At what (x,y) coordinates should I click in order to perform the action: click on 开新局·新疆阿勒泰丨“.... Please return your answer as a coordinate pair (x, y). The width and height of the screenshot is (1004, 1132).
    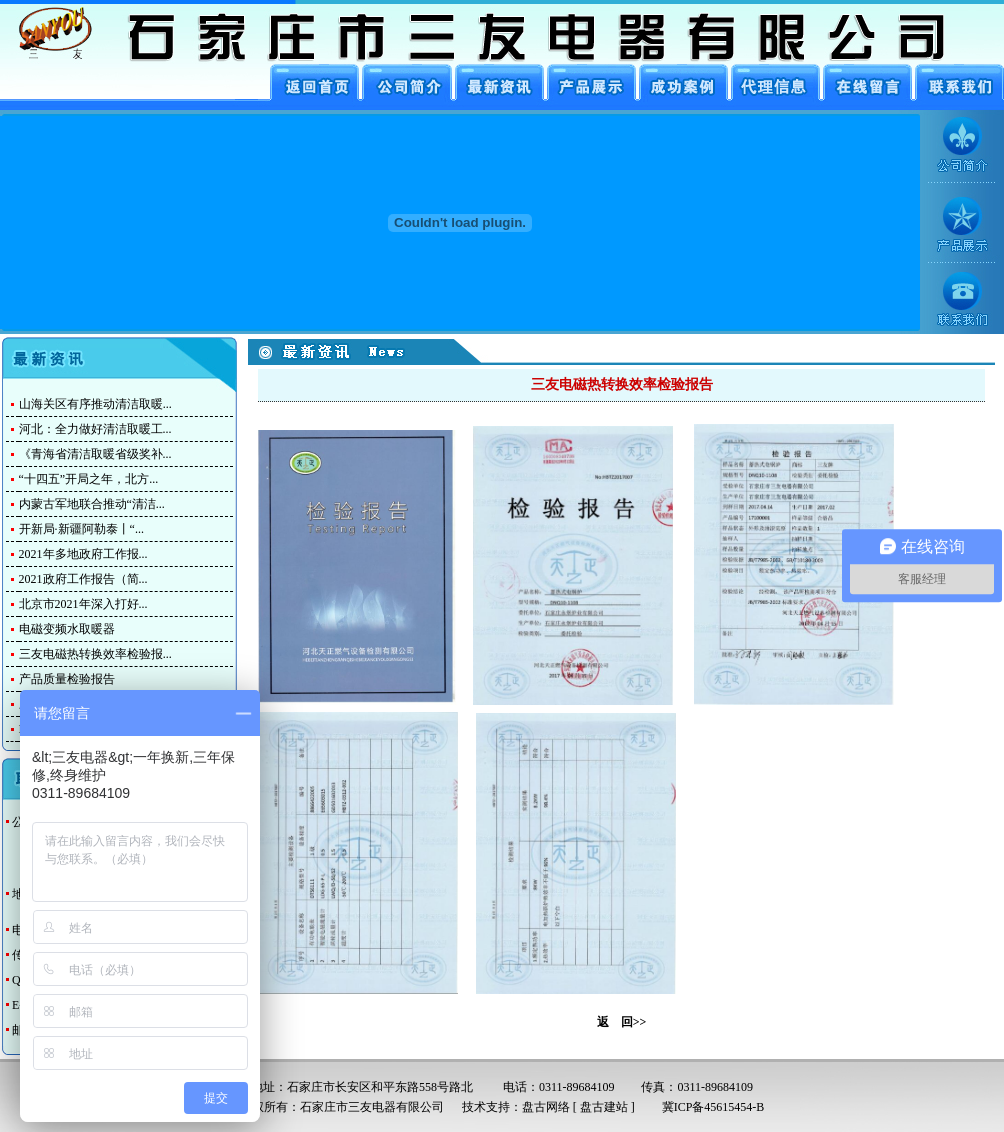
    Looking at the image, I should click on (81, 529).